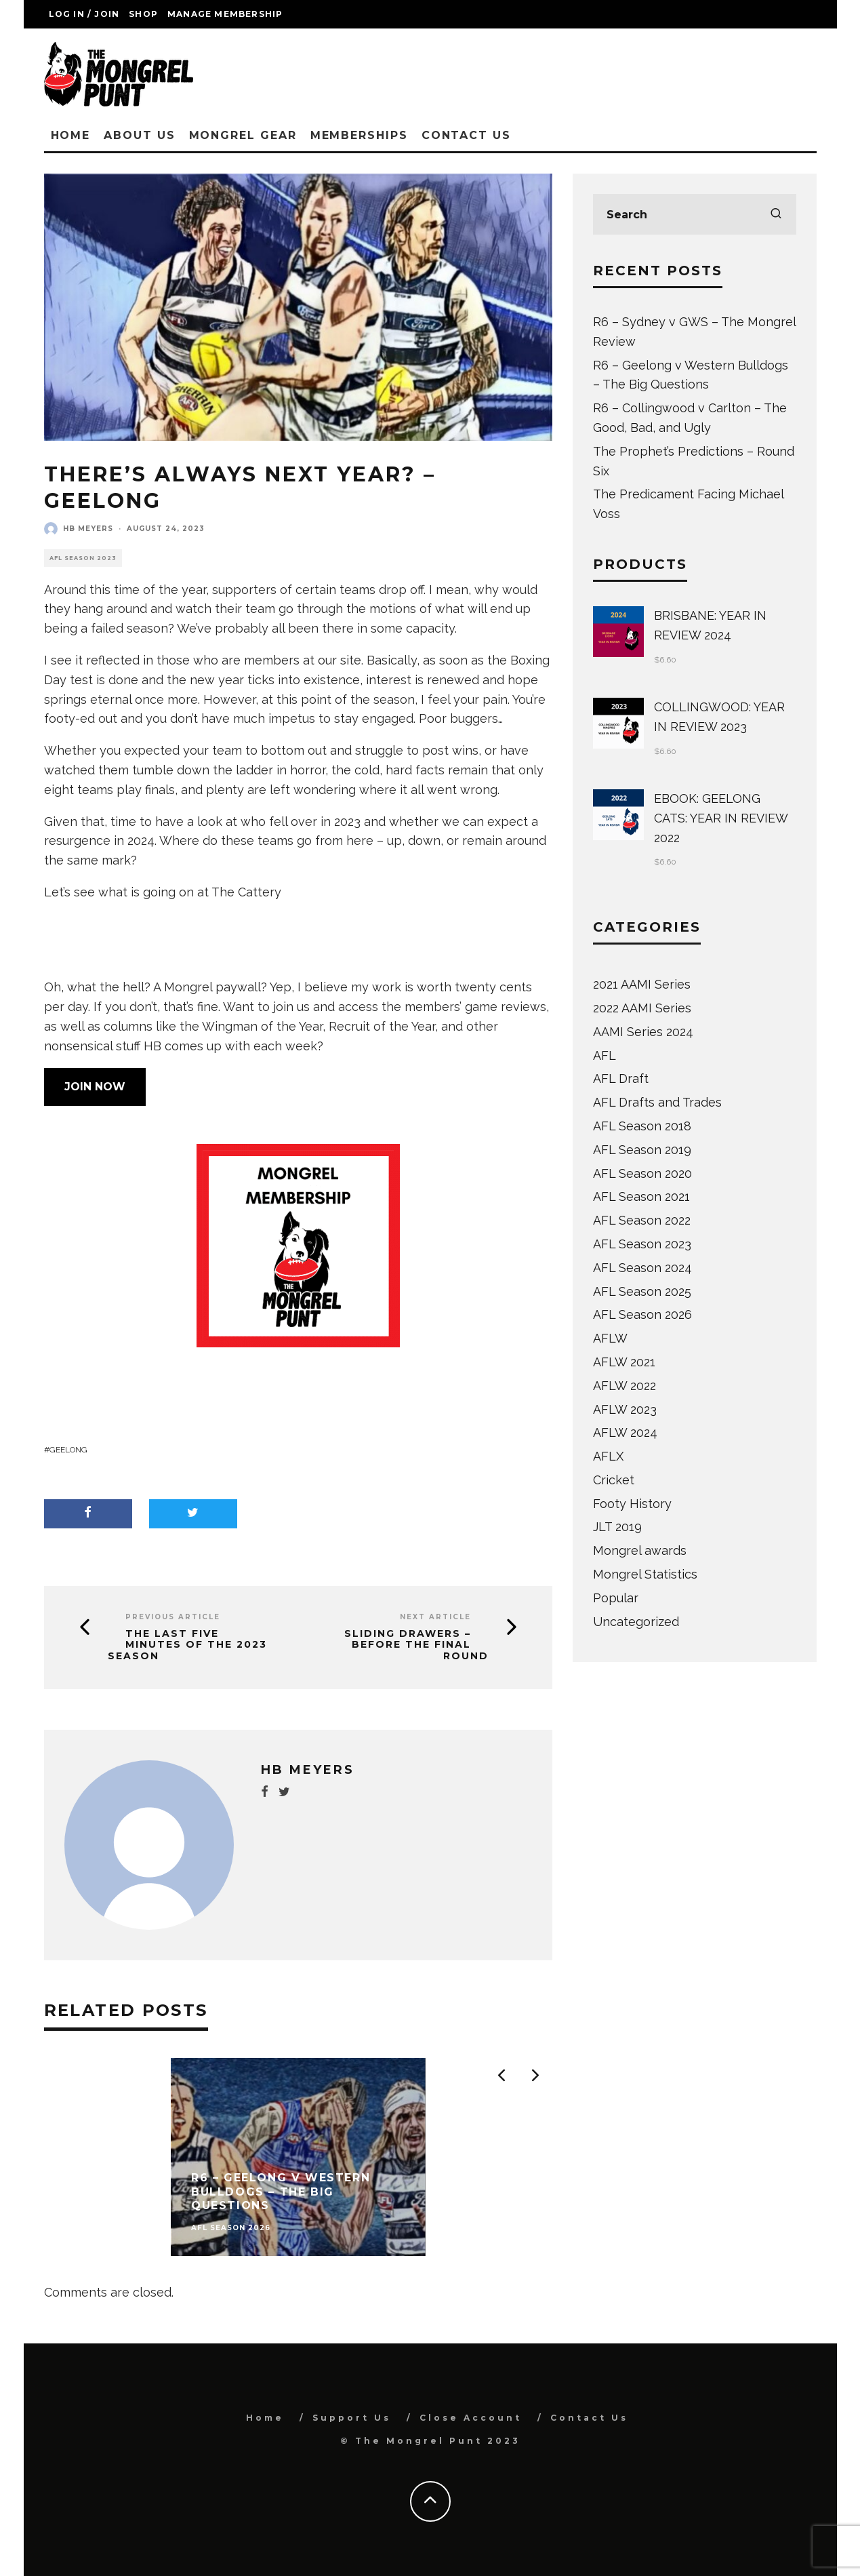 The height and width of the screenshot is (2576, 860). What do you see at coordinates (624, 1362) in the screenshot?
I see `AFLW 2021` at bounding box center [624, 1362].